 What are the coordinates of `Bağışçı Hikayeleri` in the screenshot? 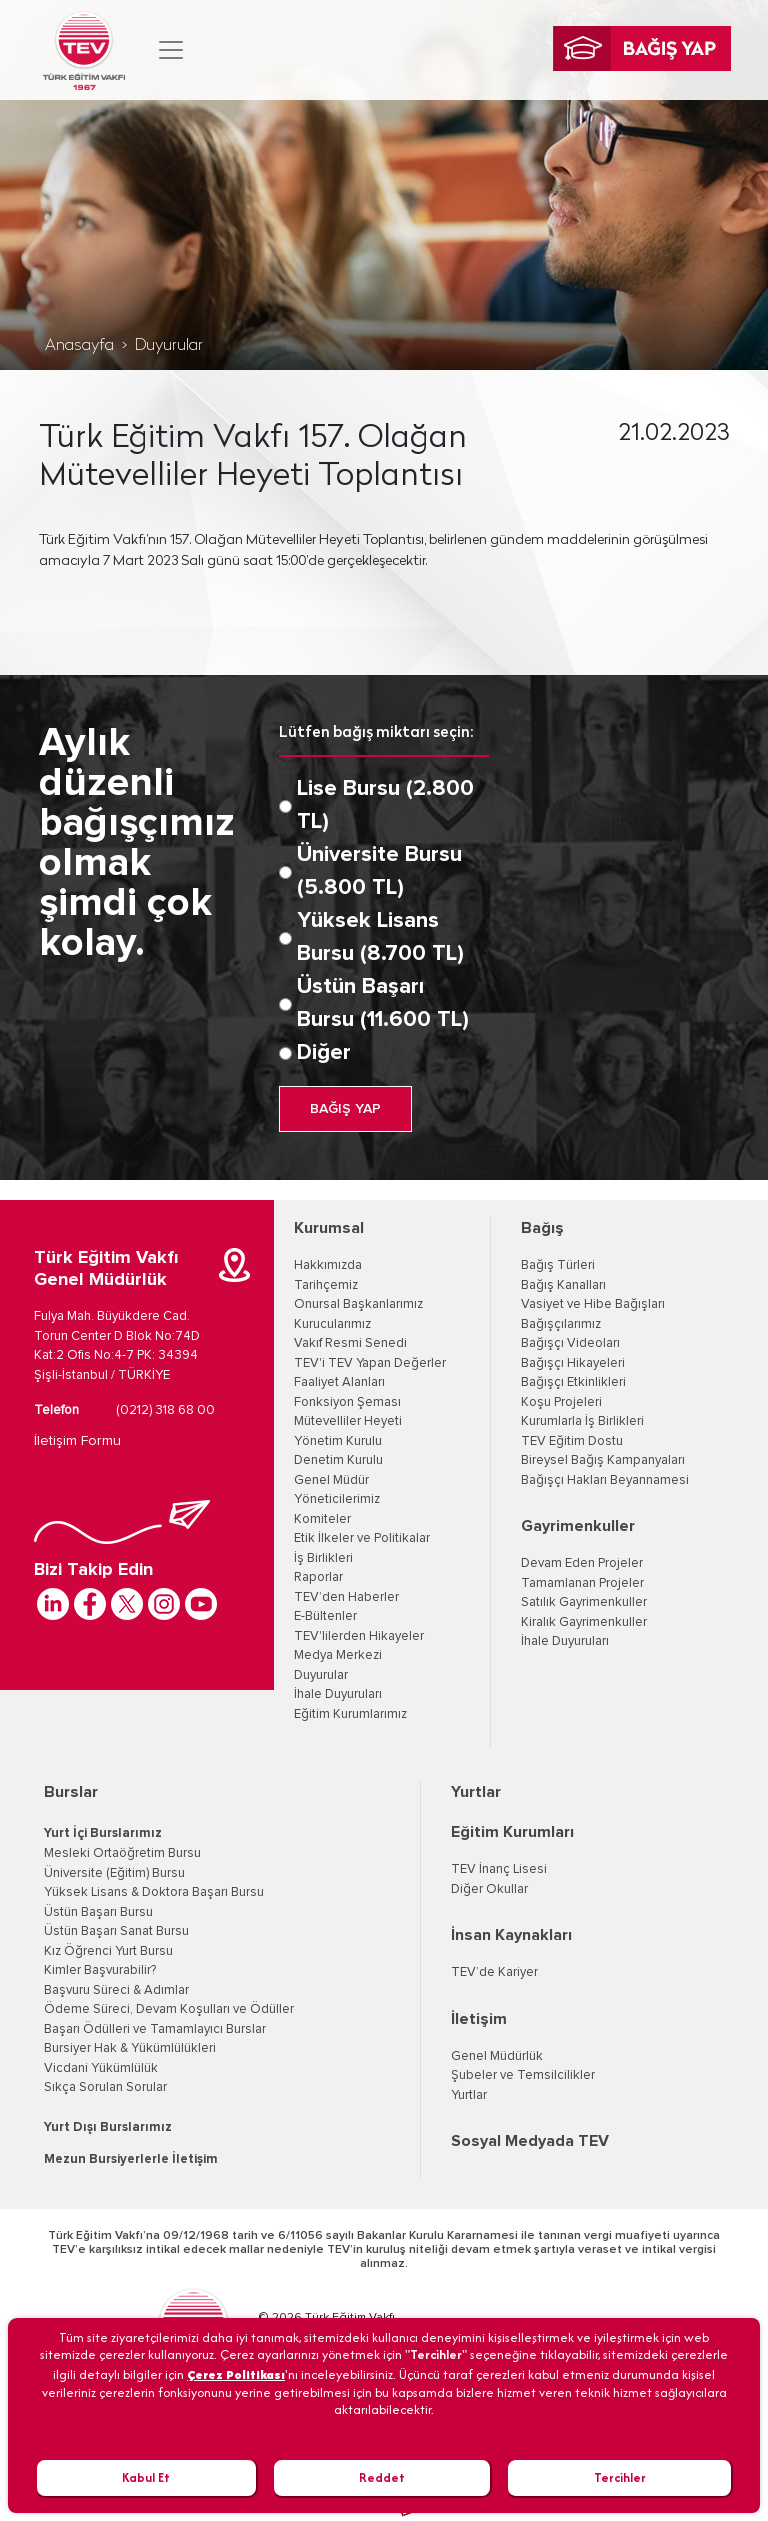 It's located at (573, 1363).